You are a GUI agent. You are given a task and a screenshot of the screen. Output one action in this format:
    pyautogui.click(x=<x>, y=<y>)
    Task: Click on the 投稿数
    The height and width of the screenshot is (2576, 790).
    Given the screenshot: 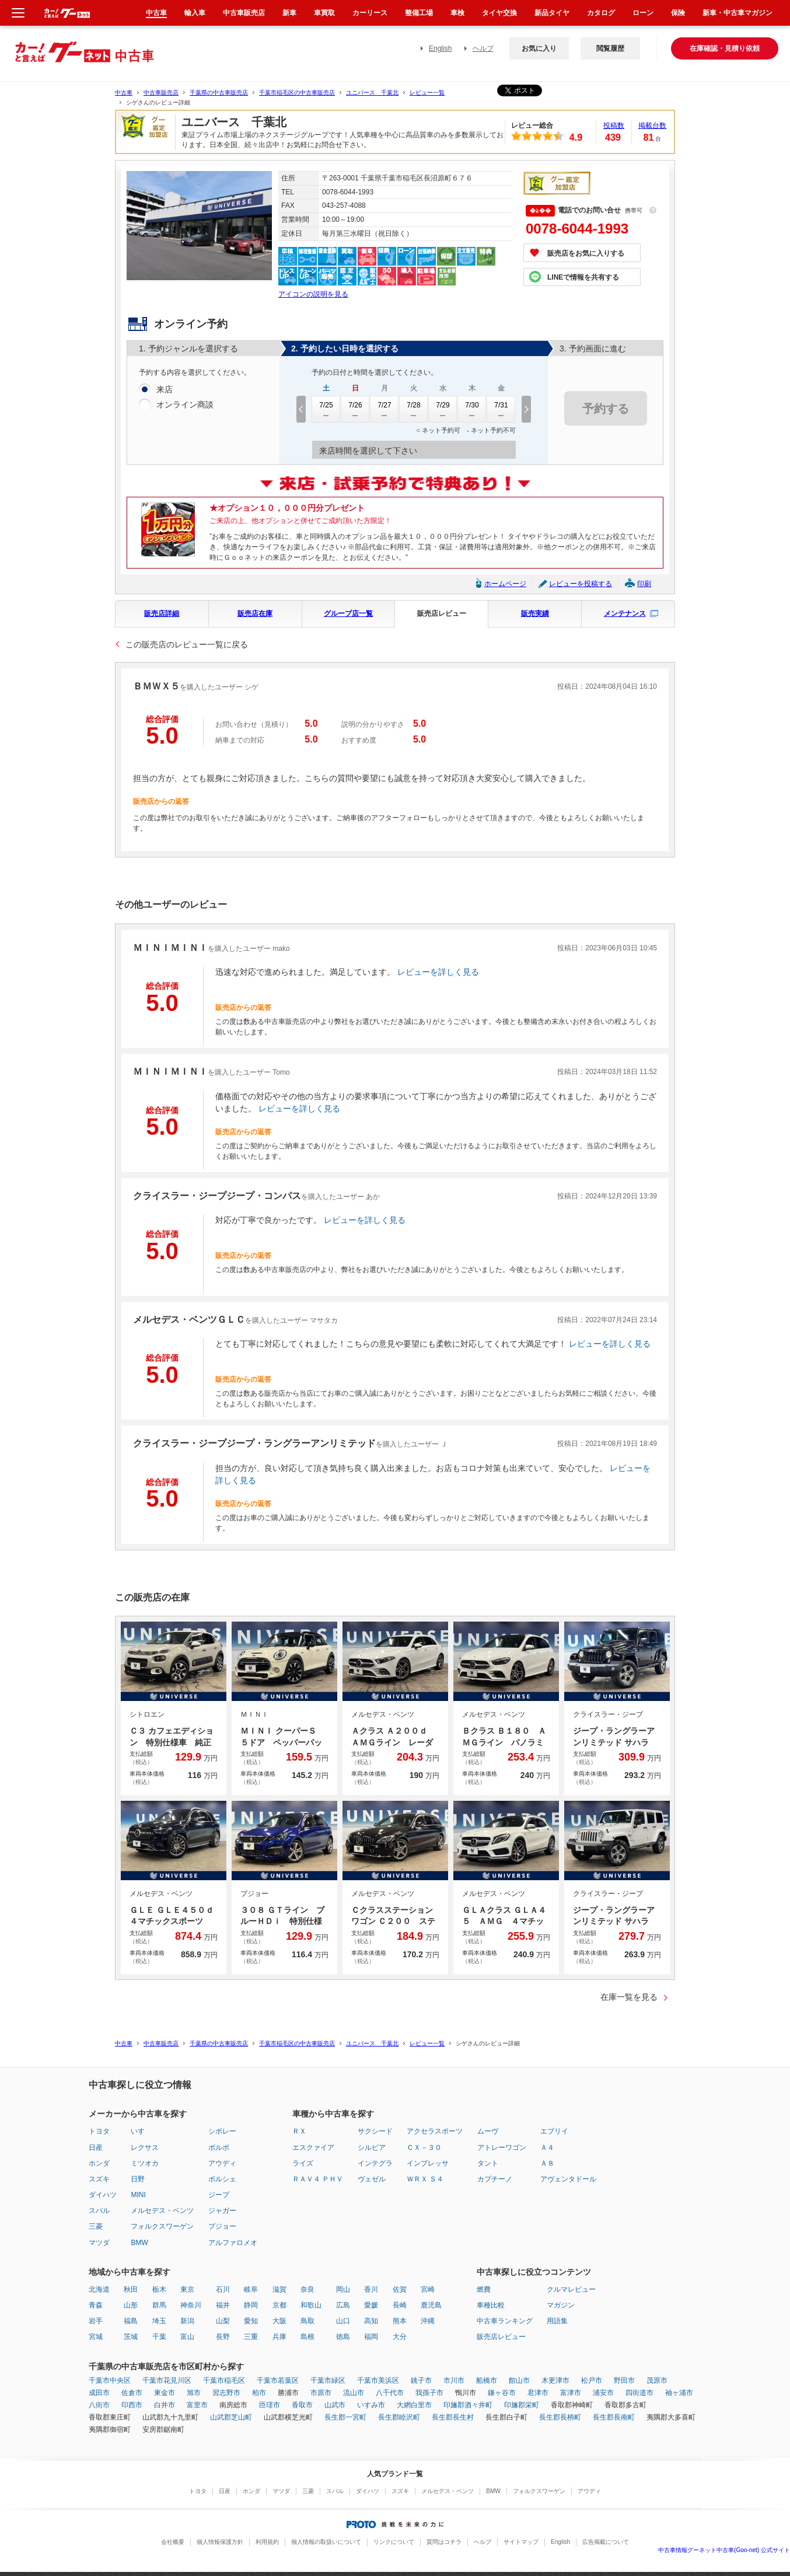 What is the action you would take?
    pyautogui.click(x=613, y=125)
    